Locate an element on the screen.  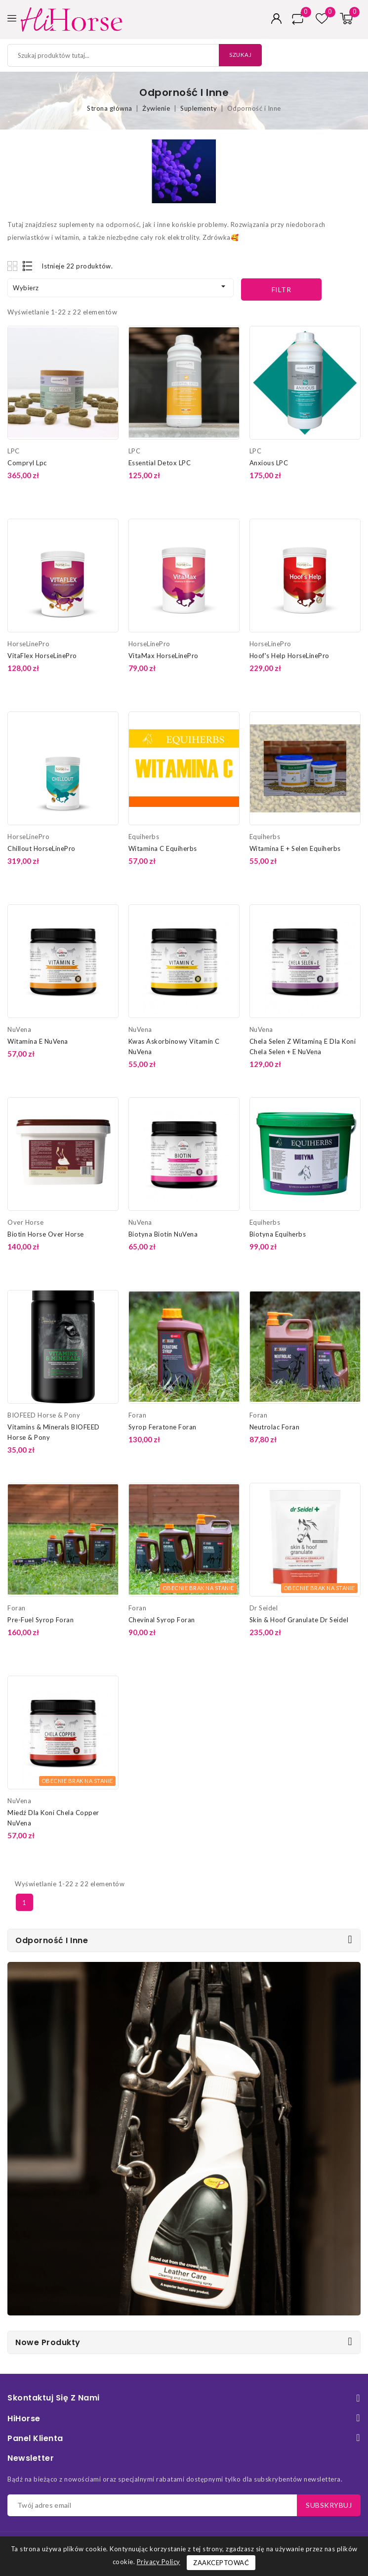
Chillout HorseLinePro is located at coordinates (41, 848).